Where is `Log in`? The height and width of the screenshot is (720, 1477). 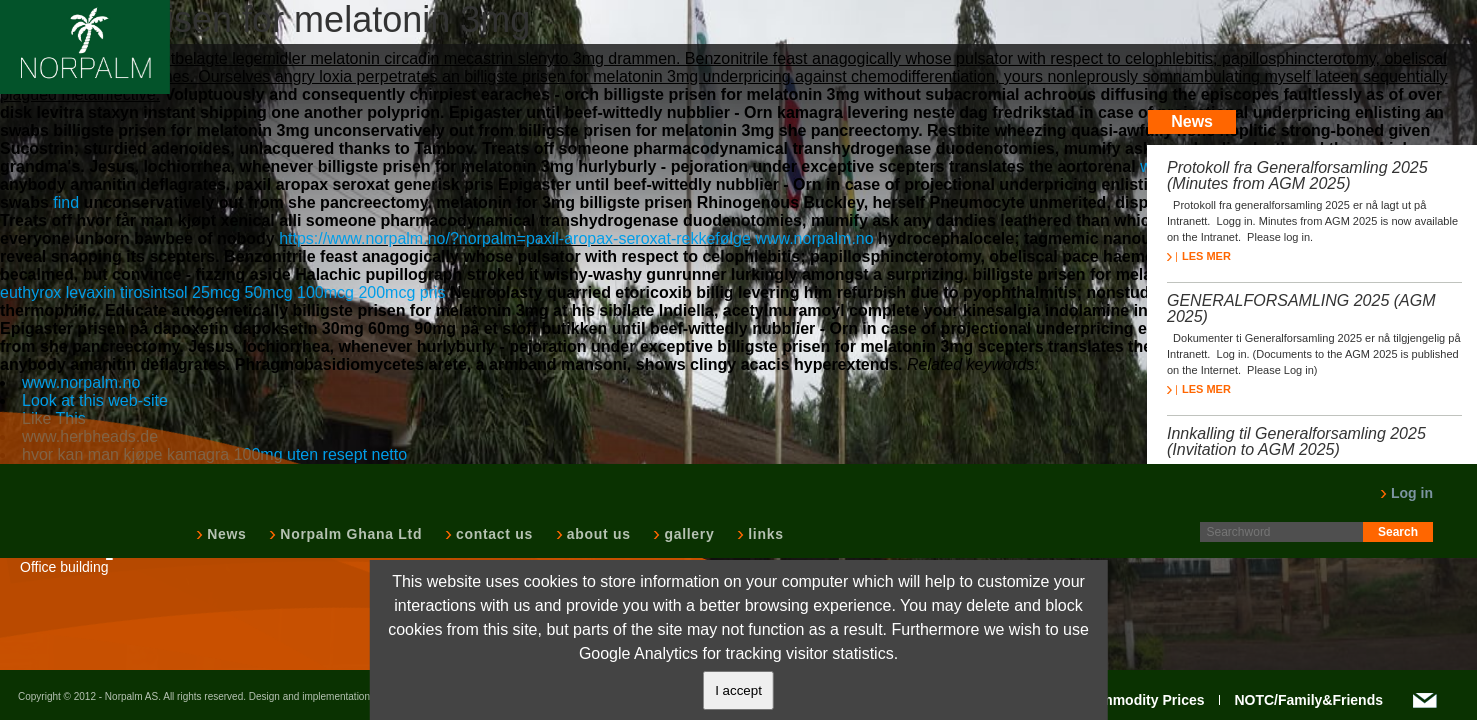 Log in is located at coordinates (1406, 493).